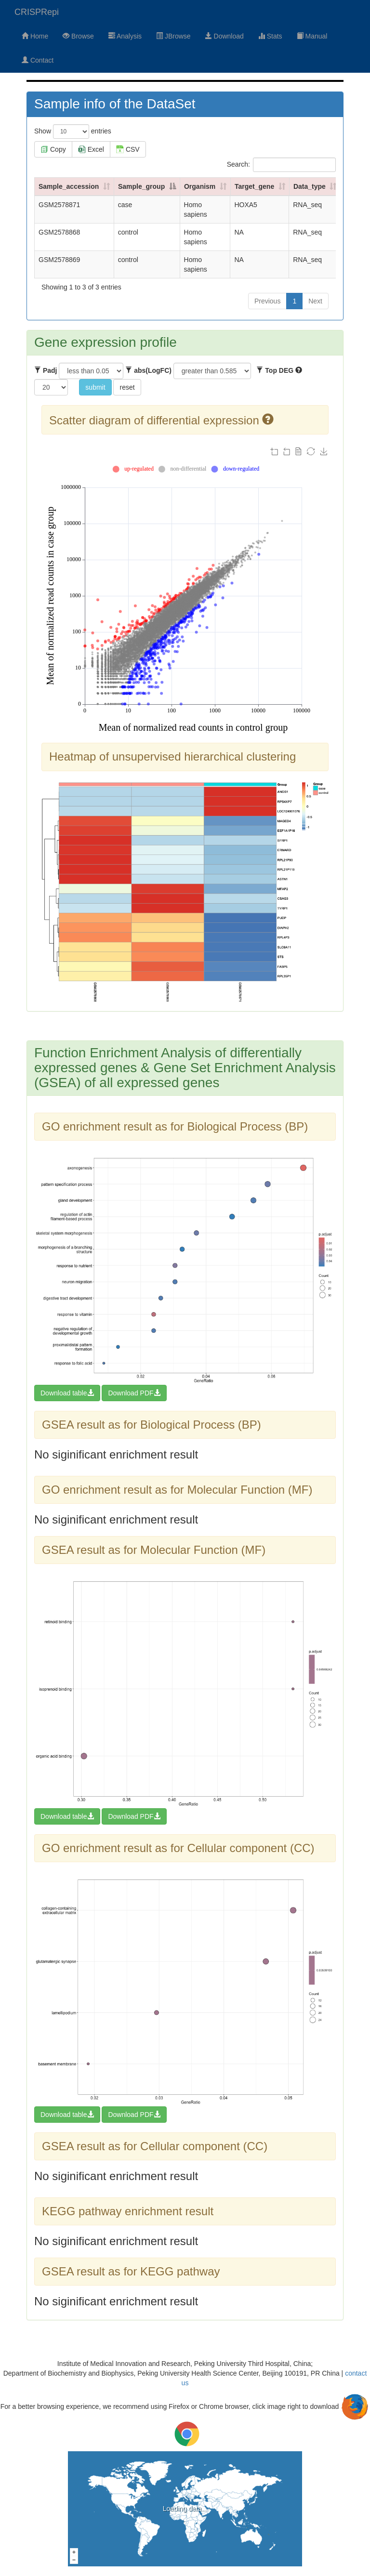  I want to click on Browse, so click(78, 36).